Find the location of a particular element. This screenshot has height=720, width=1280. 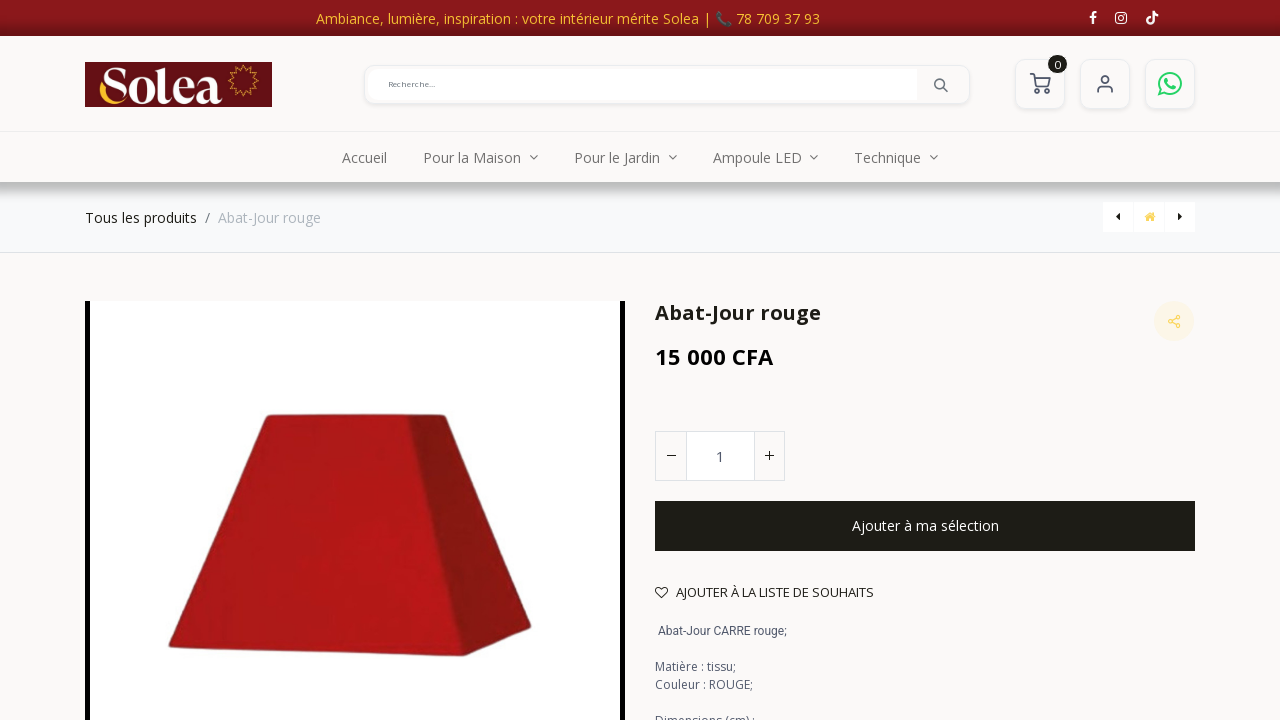

Ambiance, lumière, inspiration : votre intérieur mérite Solea | 📞 78 709 37 93 is located at coordinates (568, 18).